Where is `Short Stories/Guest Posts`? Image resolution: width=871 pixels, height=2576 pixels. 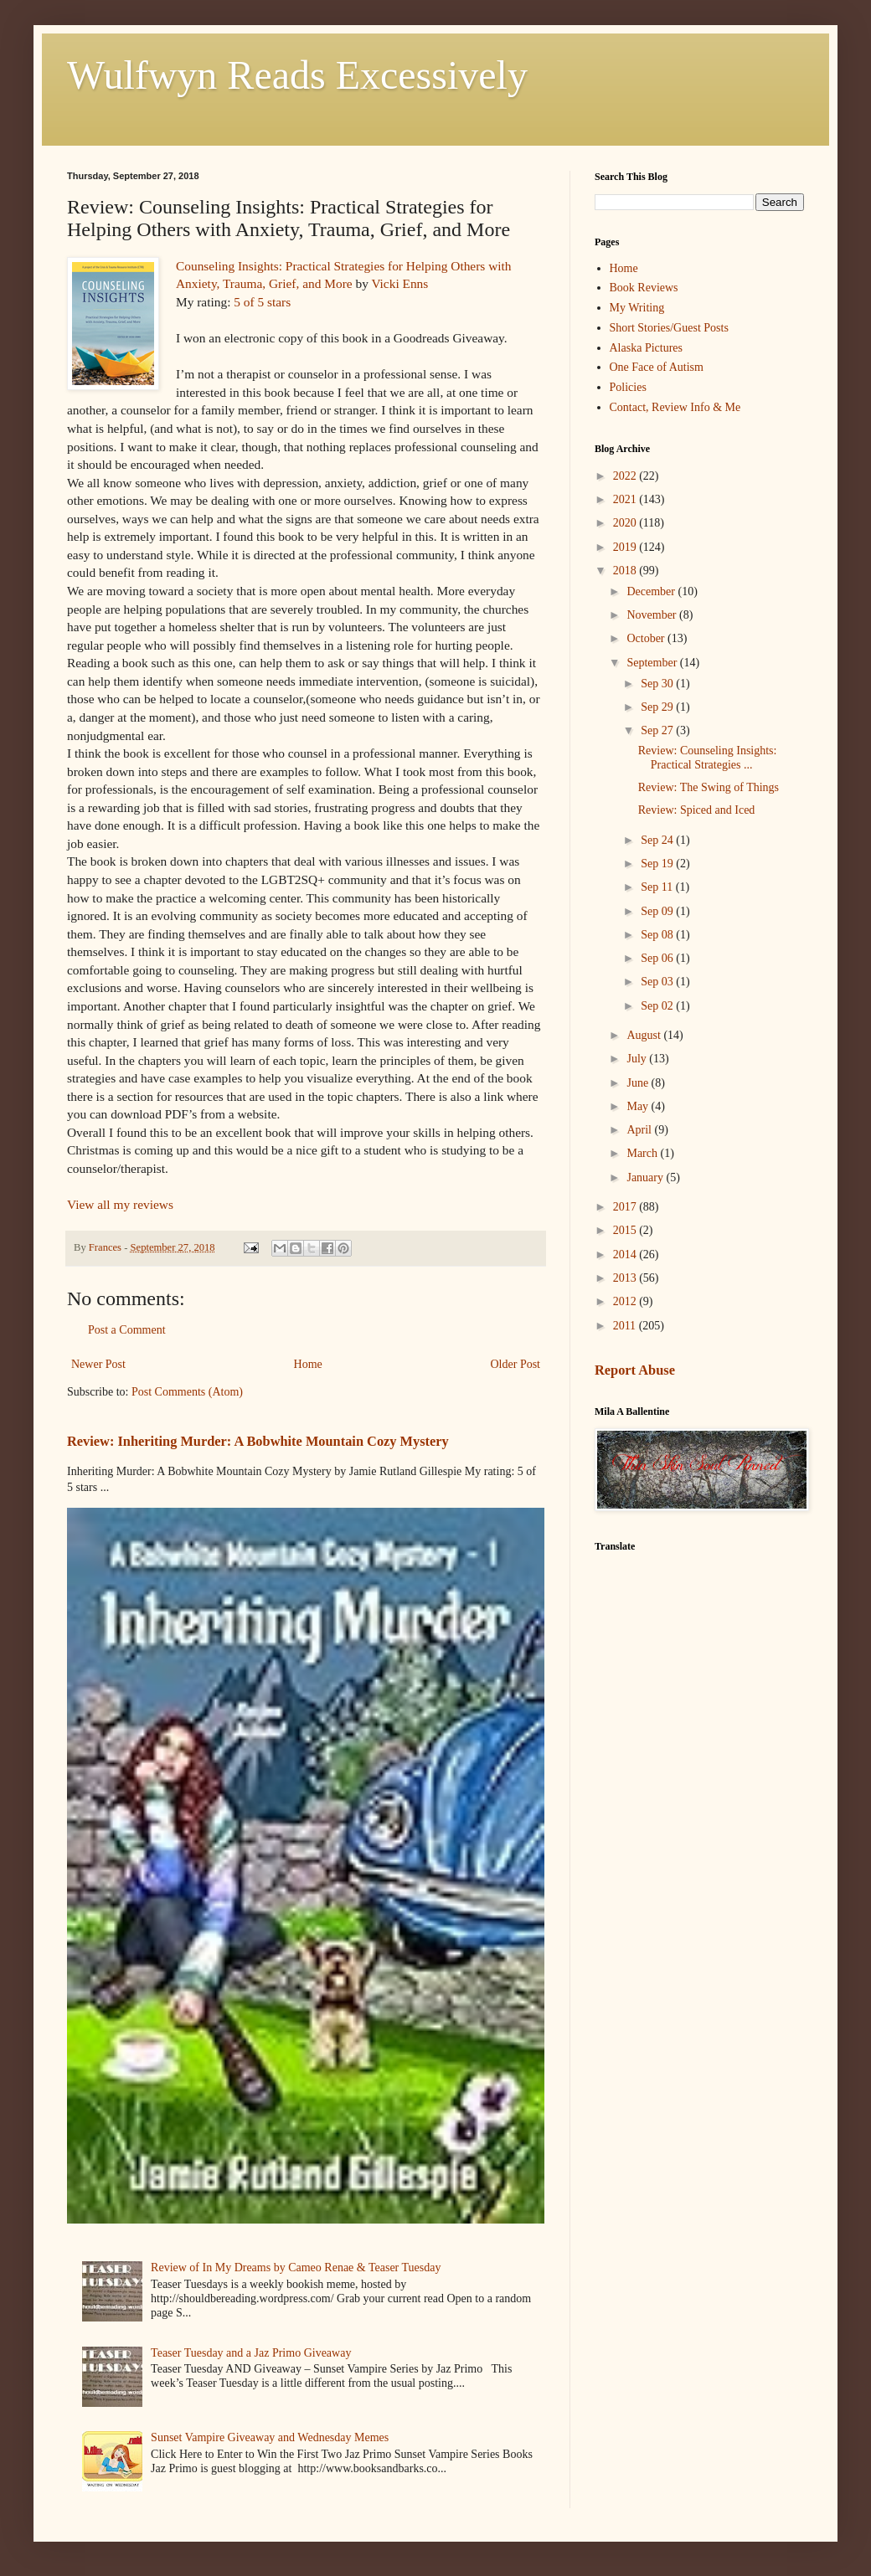
Short Stories/Guest Posts is located at coordinates (669, 327).